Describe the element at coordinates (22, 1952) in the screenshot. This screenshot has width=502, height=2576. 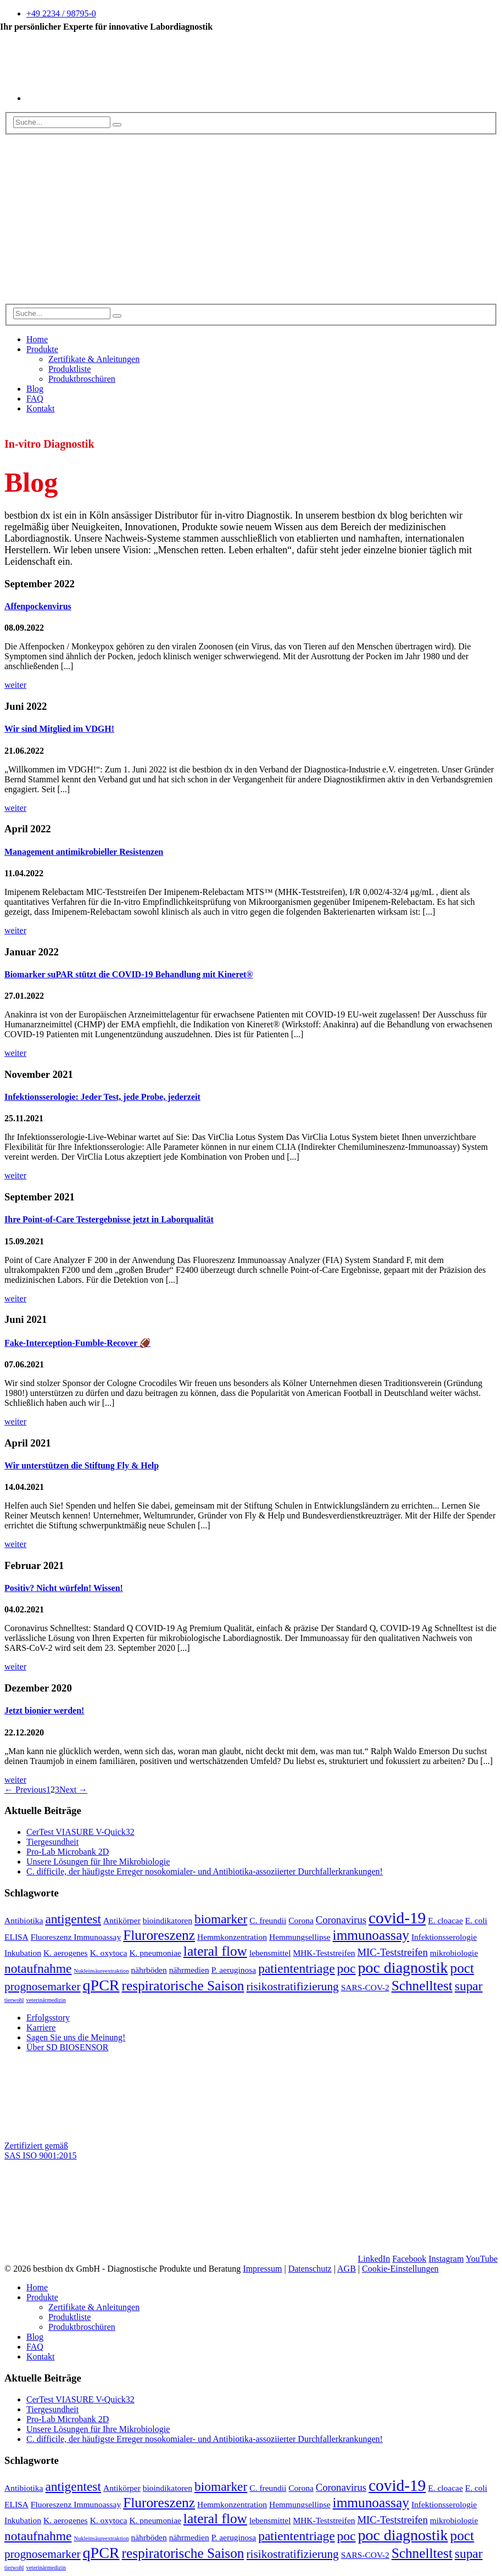
I see `Inkubation [Inkubation (2 Einträge)]` at that location.